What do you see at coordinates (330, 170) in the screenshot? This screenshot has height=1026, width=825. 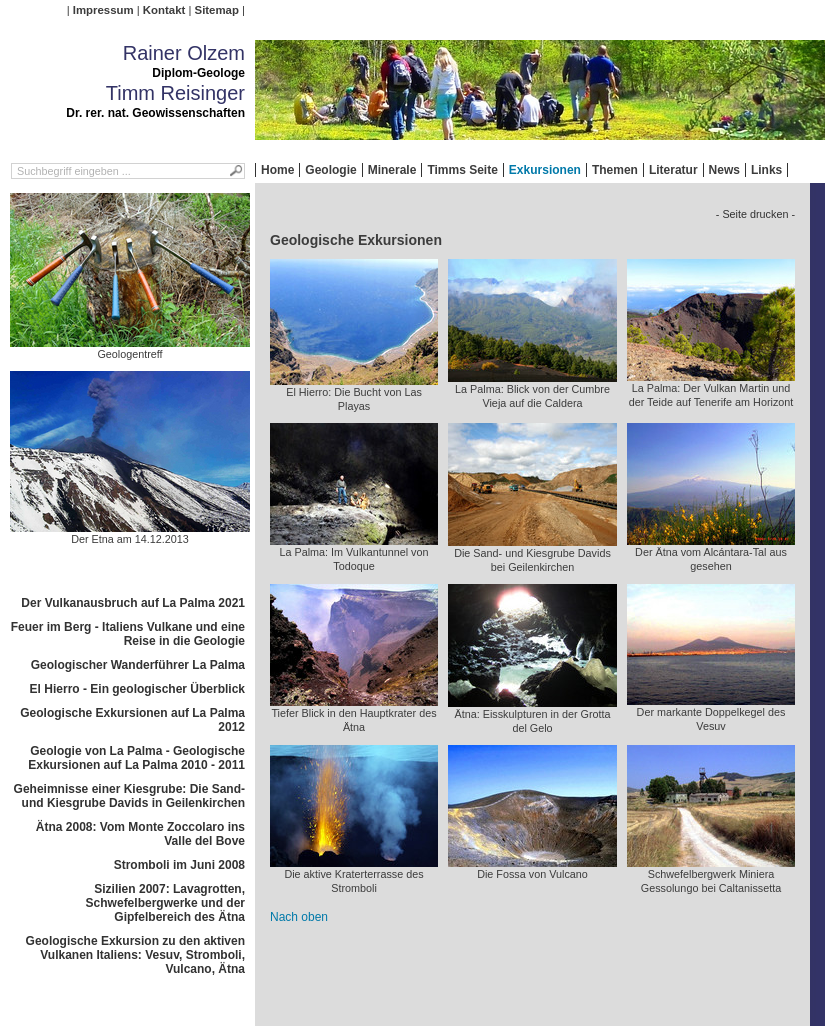 I see `Geologie` at bounding box center [330, 170].